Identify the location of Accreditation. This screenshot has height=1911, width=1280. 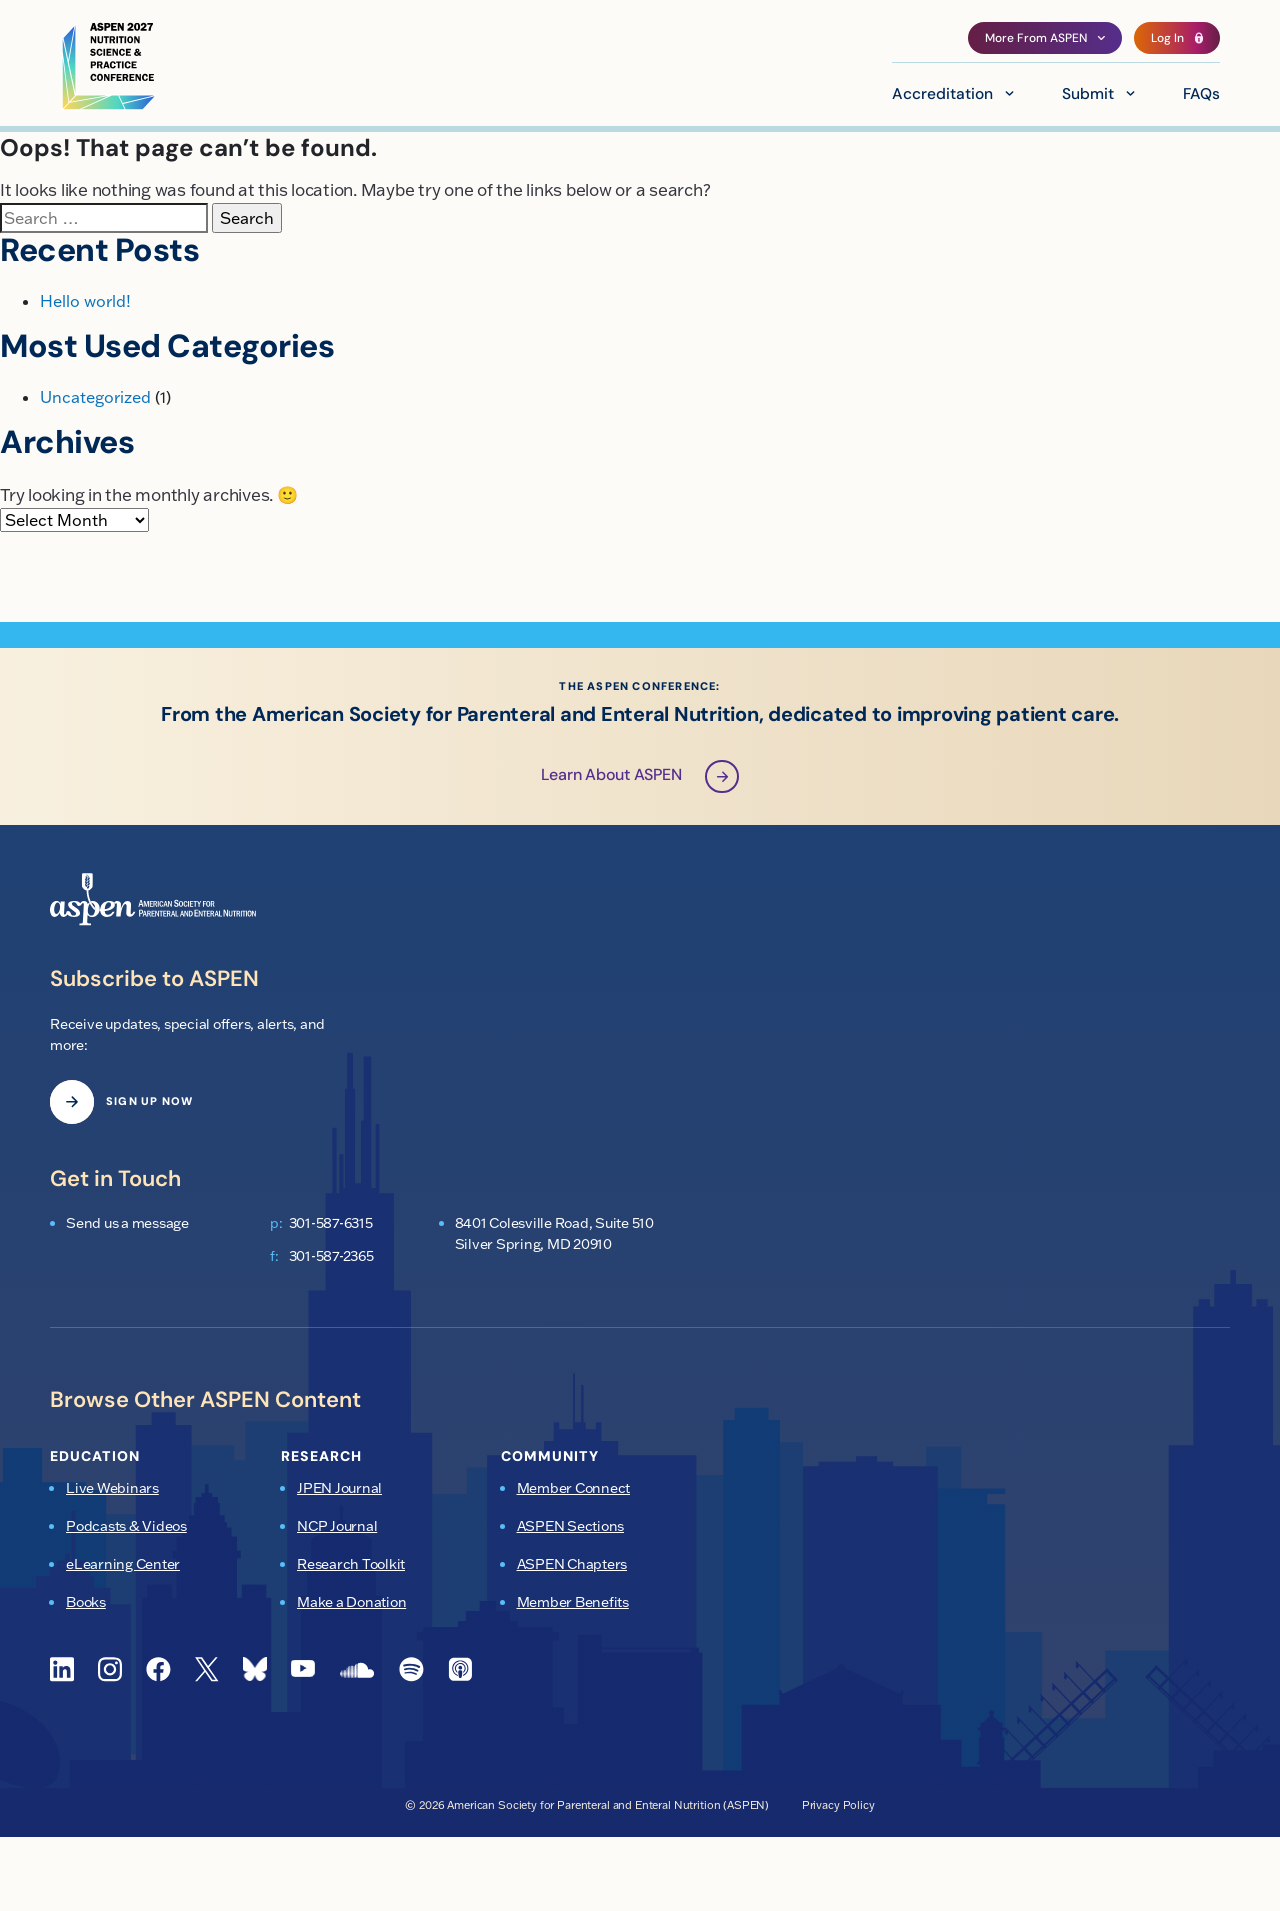
(942, 95).